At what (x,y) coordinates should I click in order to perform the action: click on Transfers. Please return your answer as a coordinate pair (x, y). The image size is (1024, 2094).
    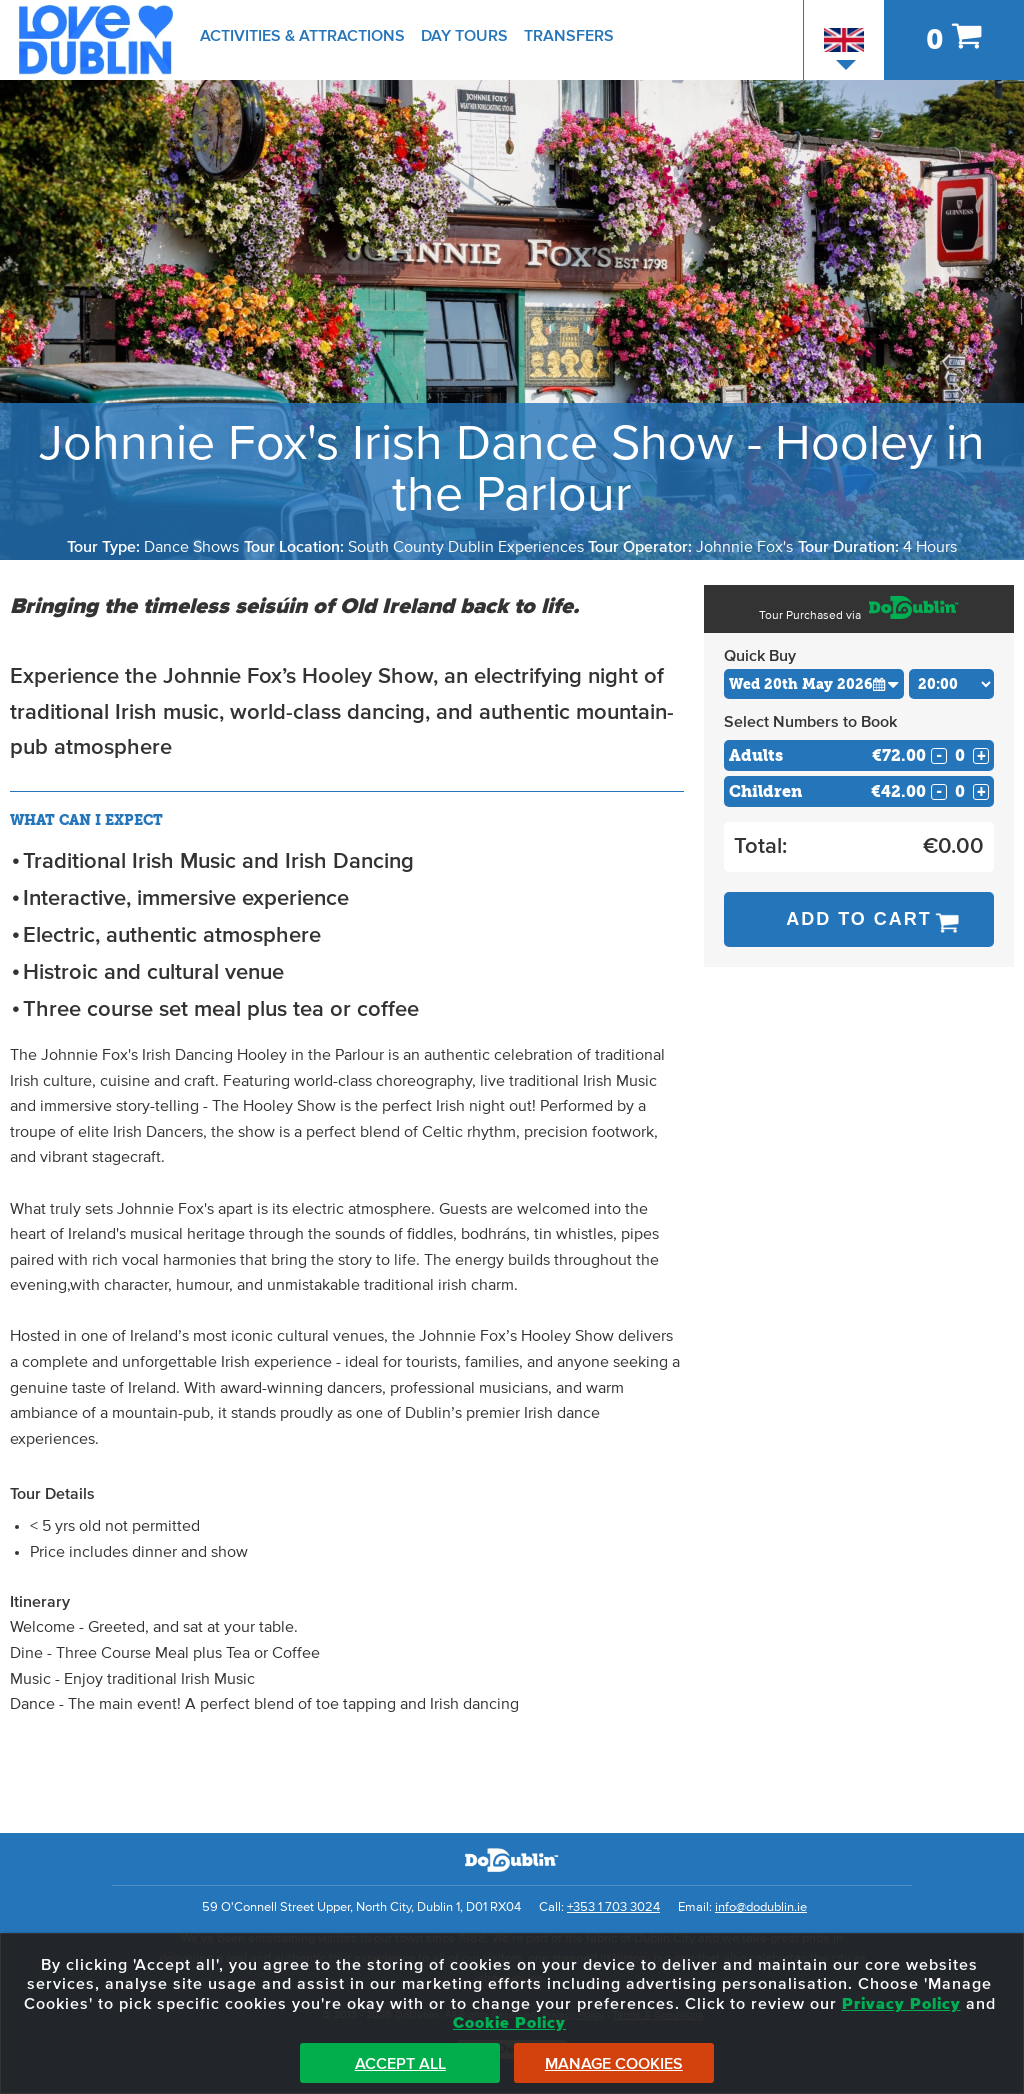
    Looking at the image, I should click on (569, 36).